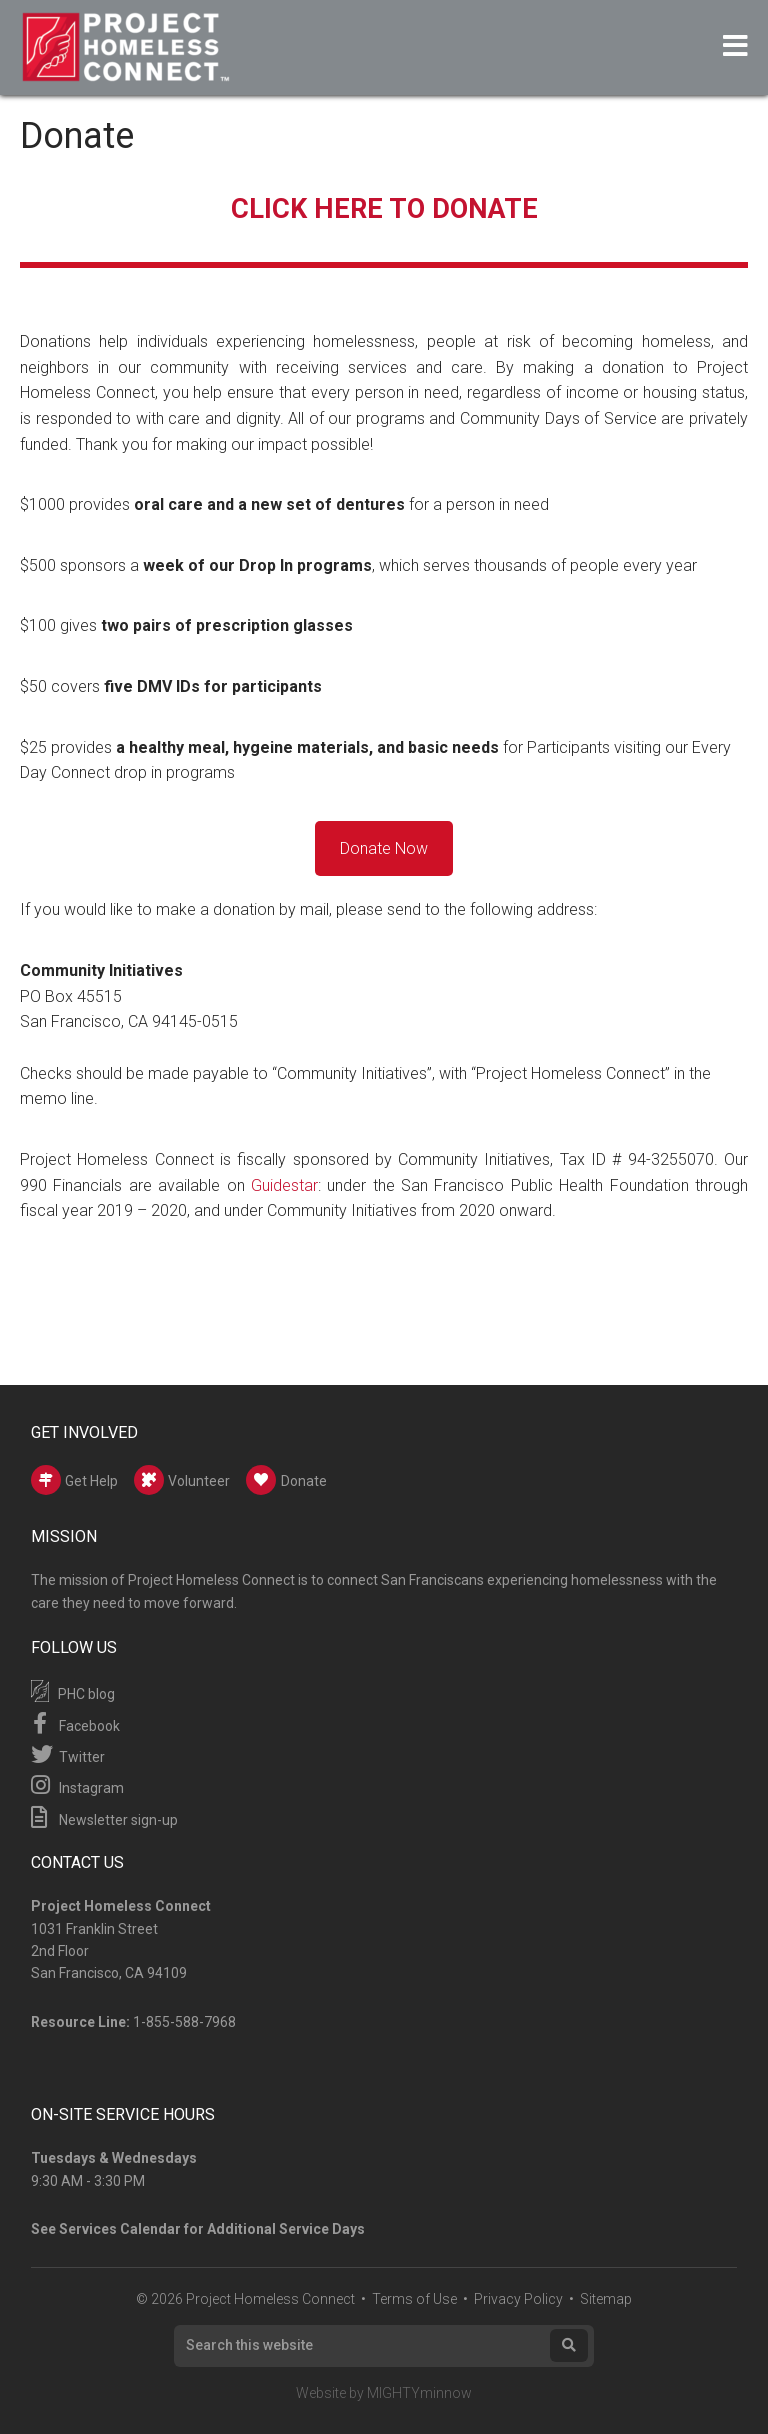 This screenshot has height=2434, width=768. I want to click on Newsletter sign-up, so click(104, 1817).